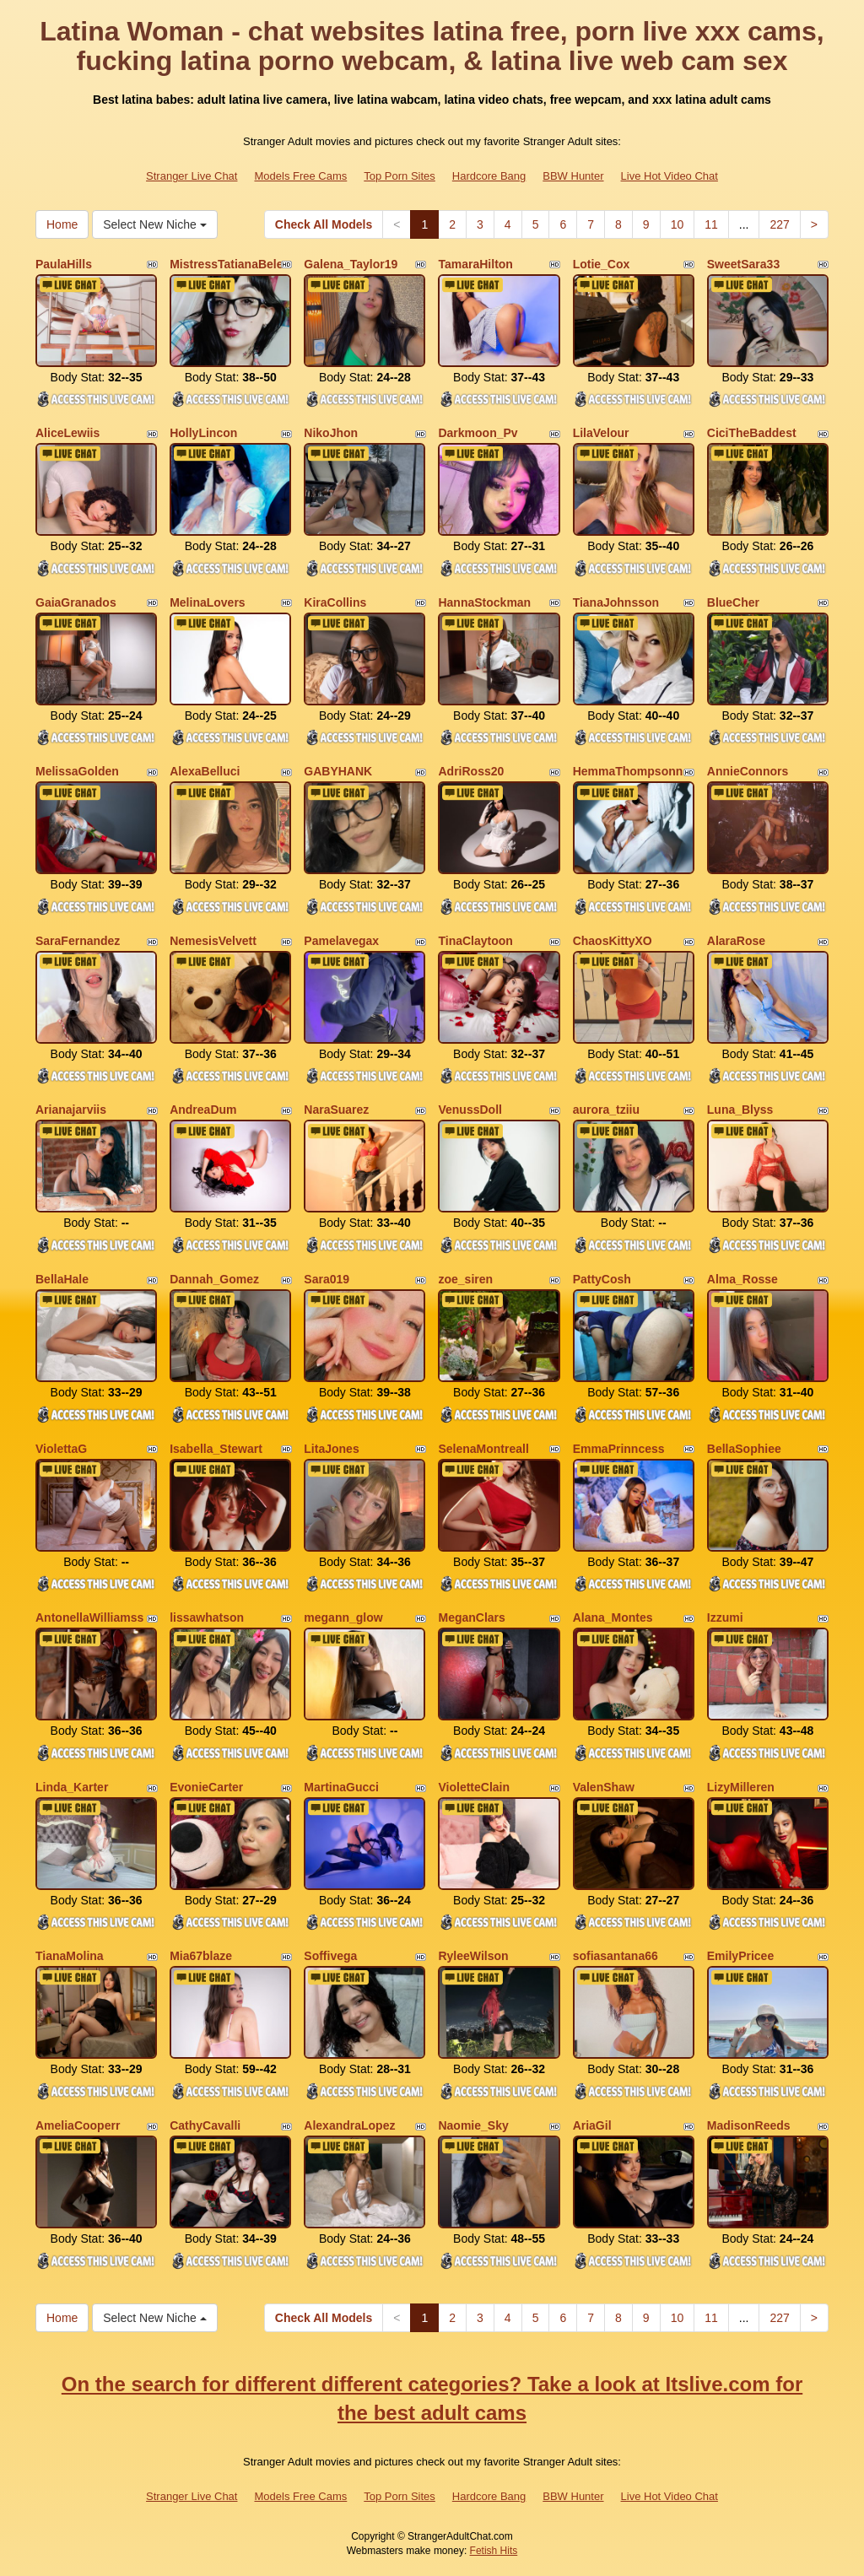  Describe the element at coordinates (75, 602) in the screenshot. I see `GaiaGranados` at that location.